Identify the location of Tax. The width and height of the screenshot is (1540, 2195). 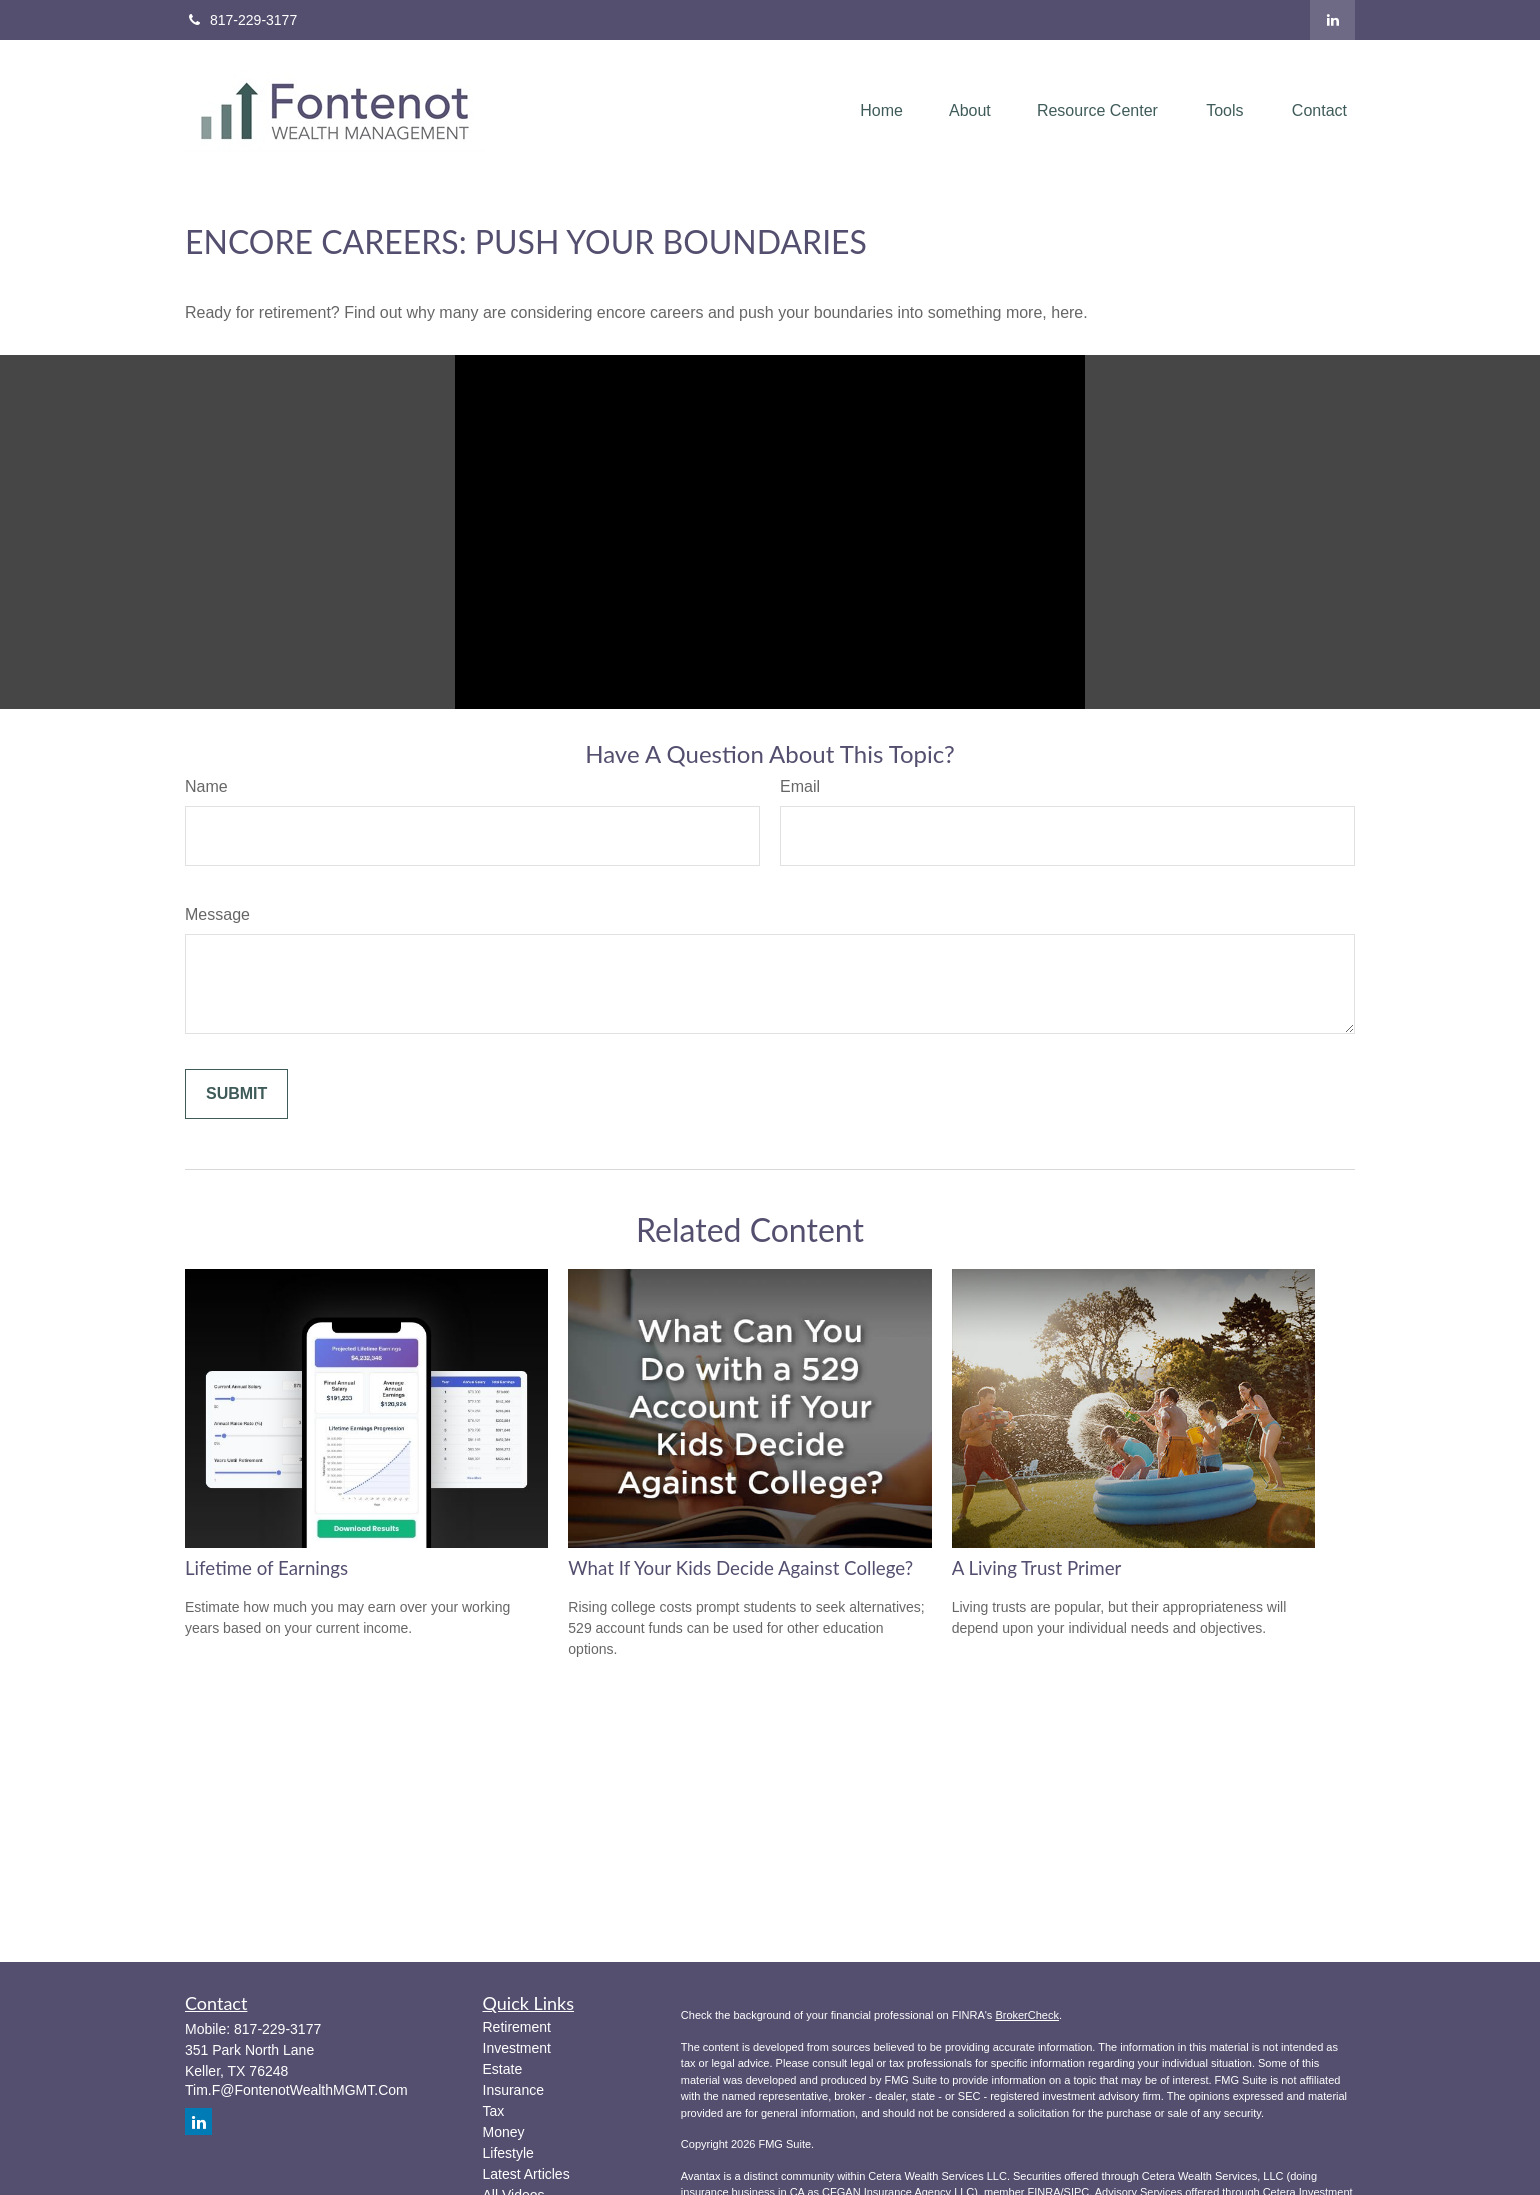
(494, 2111).